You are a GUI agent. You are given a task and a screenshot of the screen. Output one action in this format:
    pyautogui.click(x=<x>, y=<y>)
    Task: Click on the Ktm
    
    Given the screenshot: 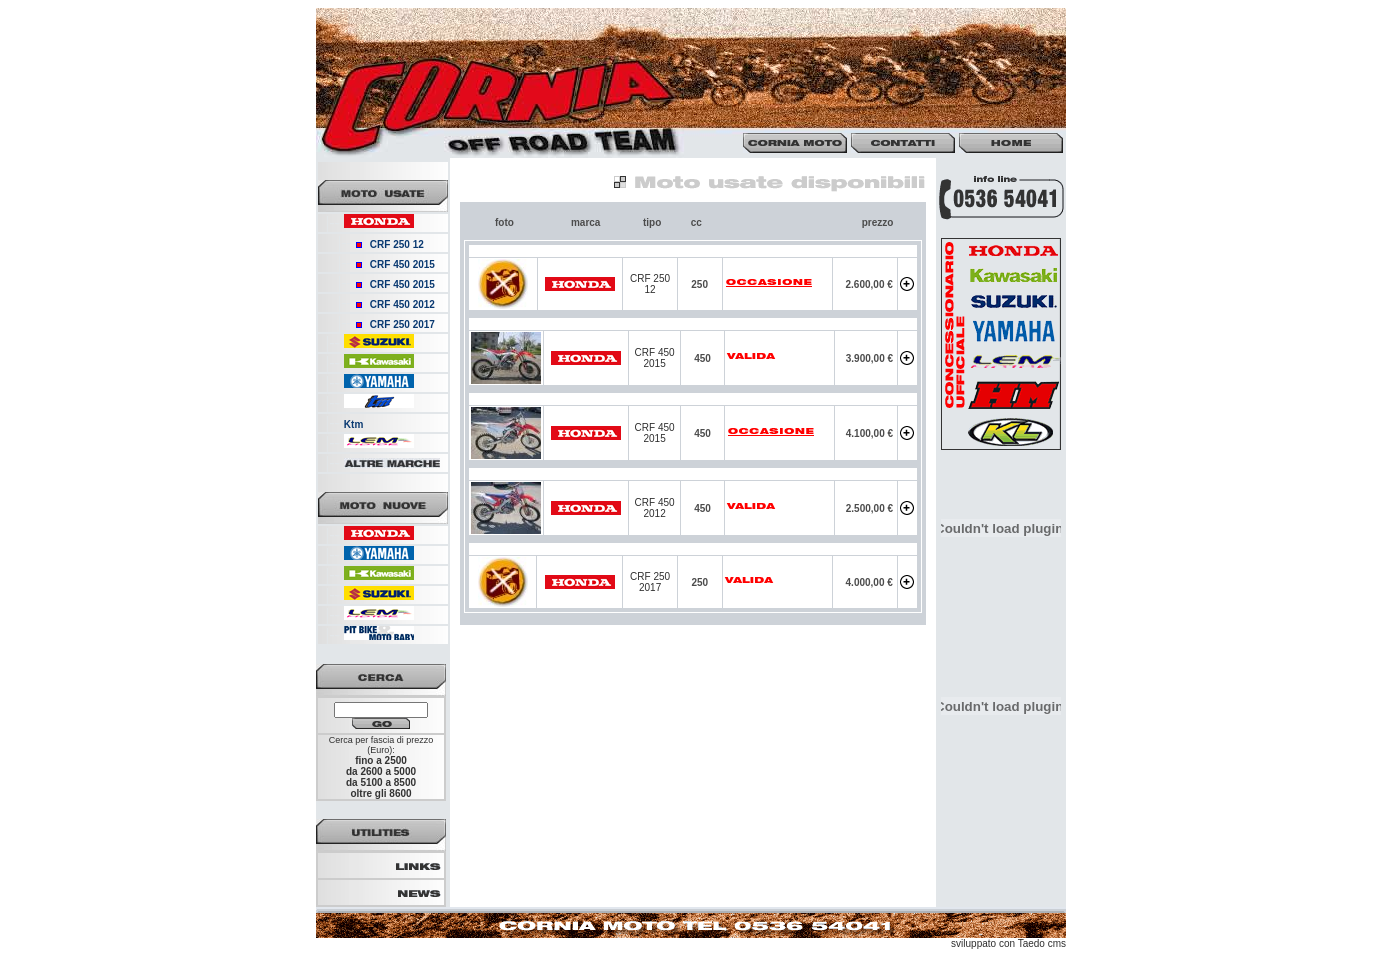 What is the action you would take?
    pyautogui.click(x=353, y=424)
    